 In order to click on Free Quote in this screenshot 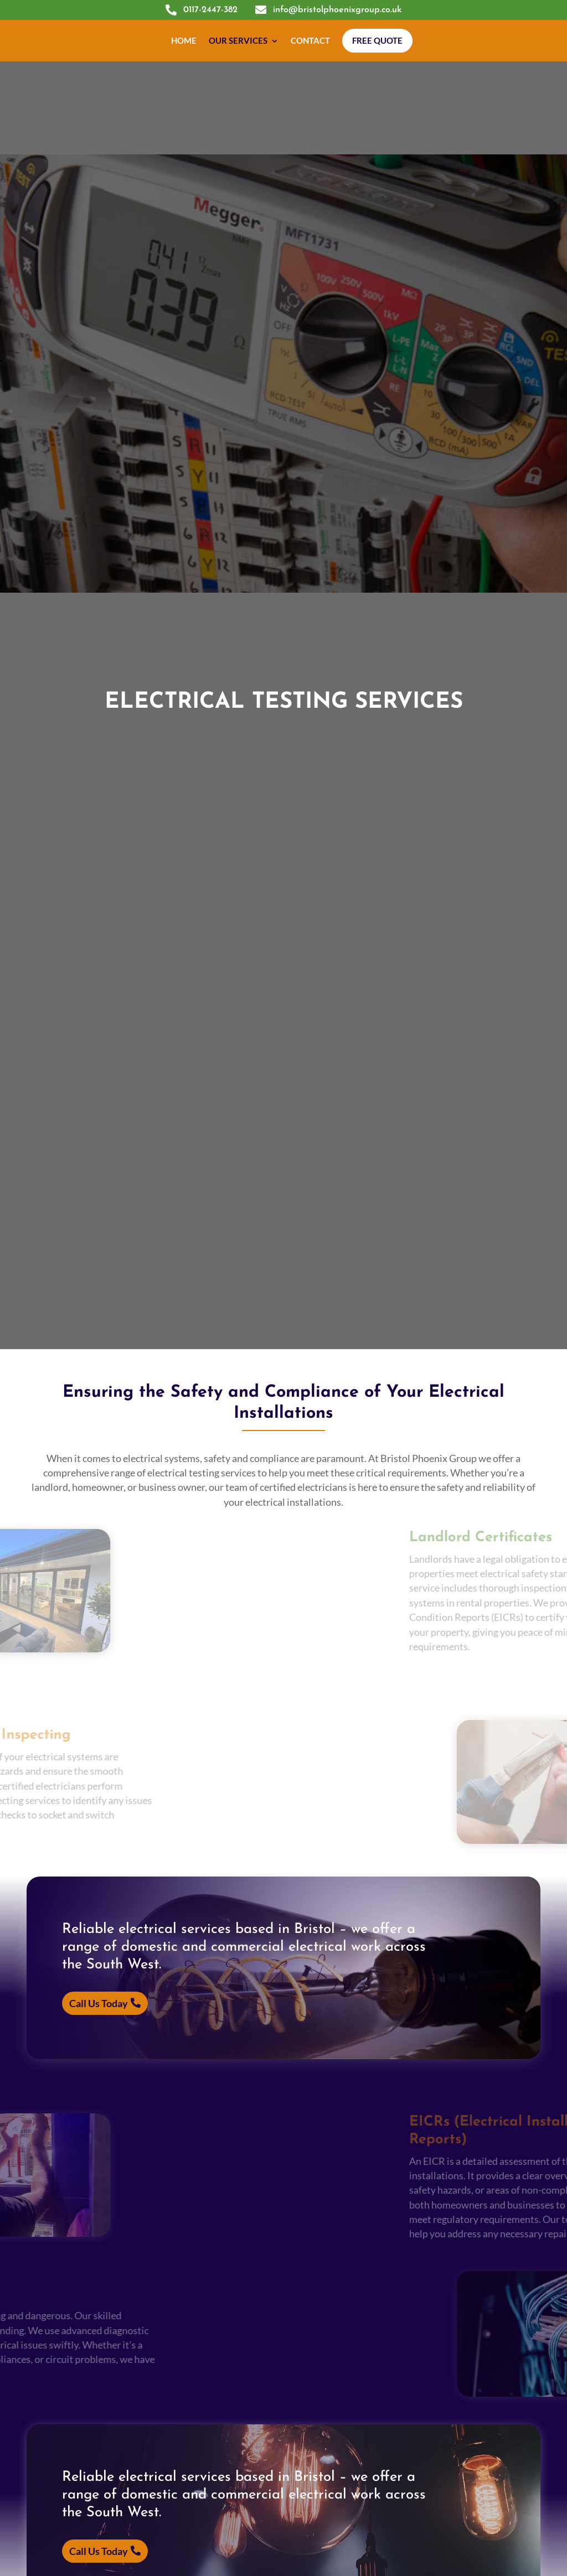, I will do `click(377, 40)`.